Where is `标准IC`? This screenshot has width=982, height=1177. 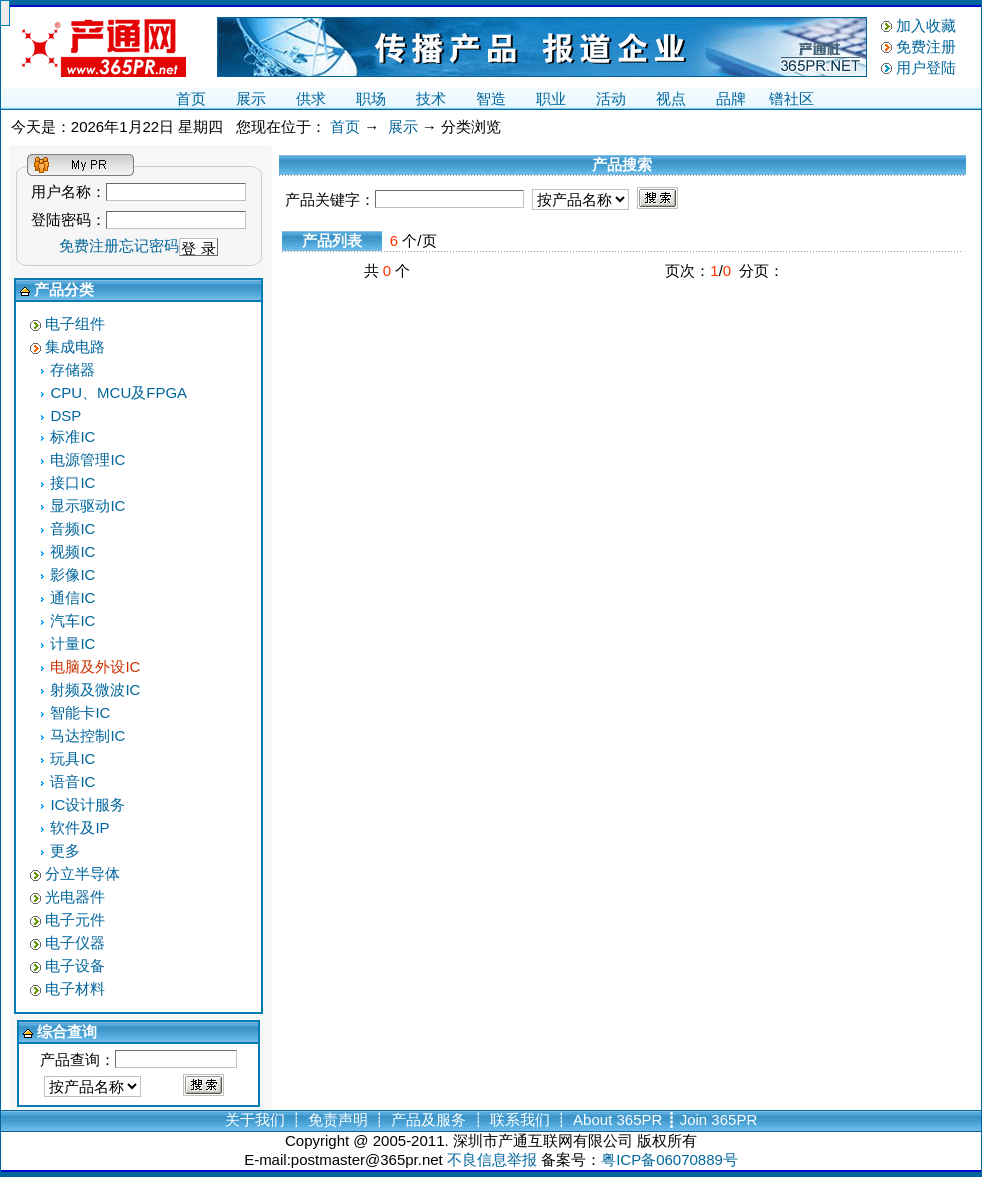 标准IC is located at coordinates (72, 436).